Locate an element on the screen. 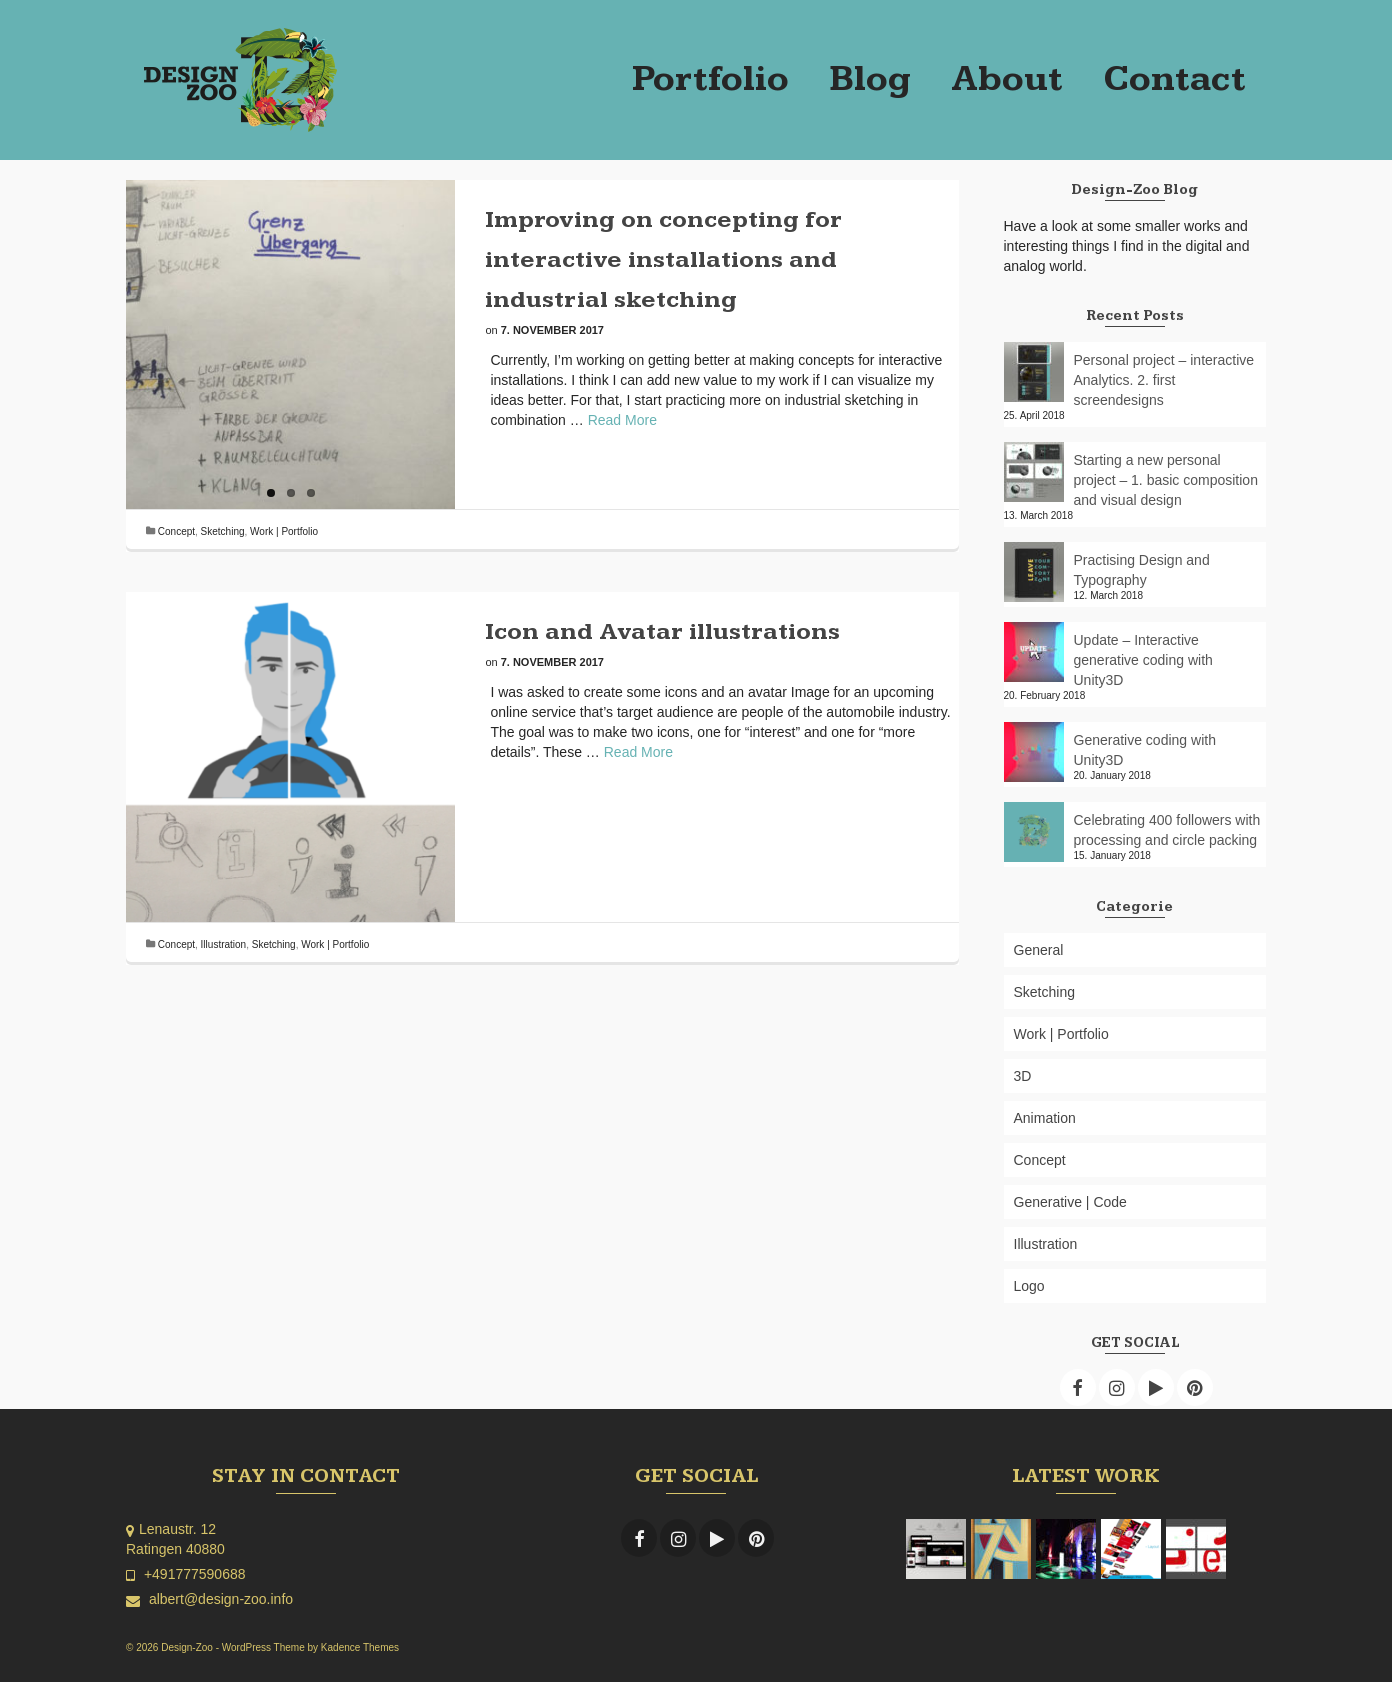 This screenshot has width=1392, height=1682. General is located at coordinates (1039, 950).